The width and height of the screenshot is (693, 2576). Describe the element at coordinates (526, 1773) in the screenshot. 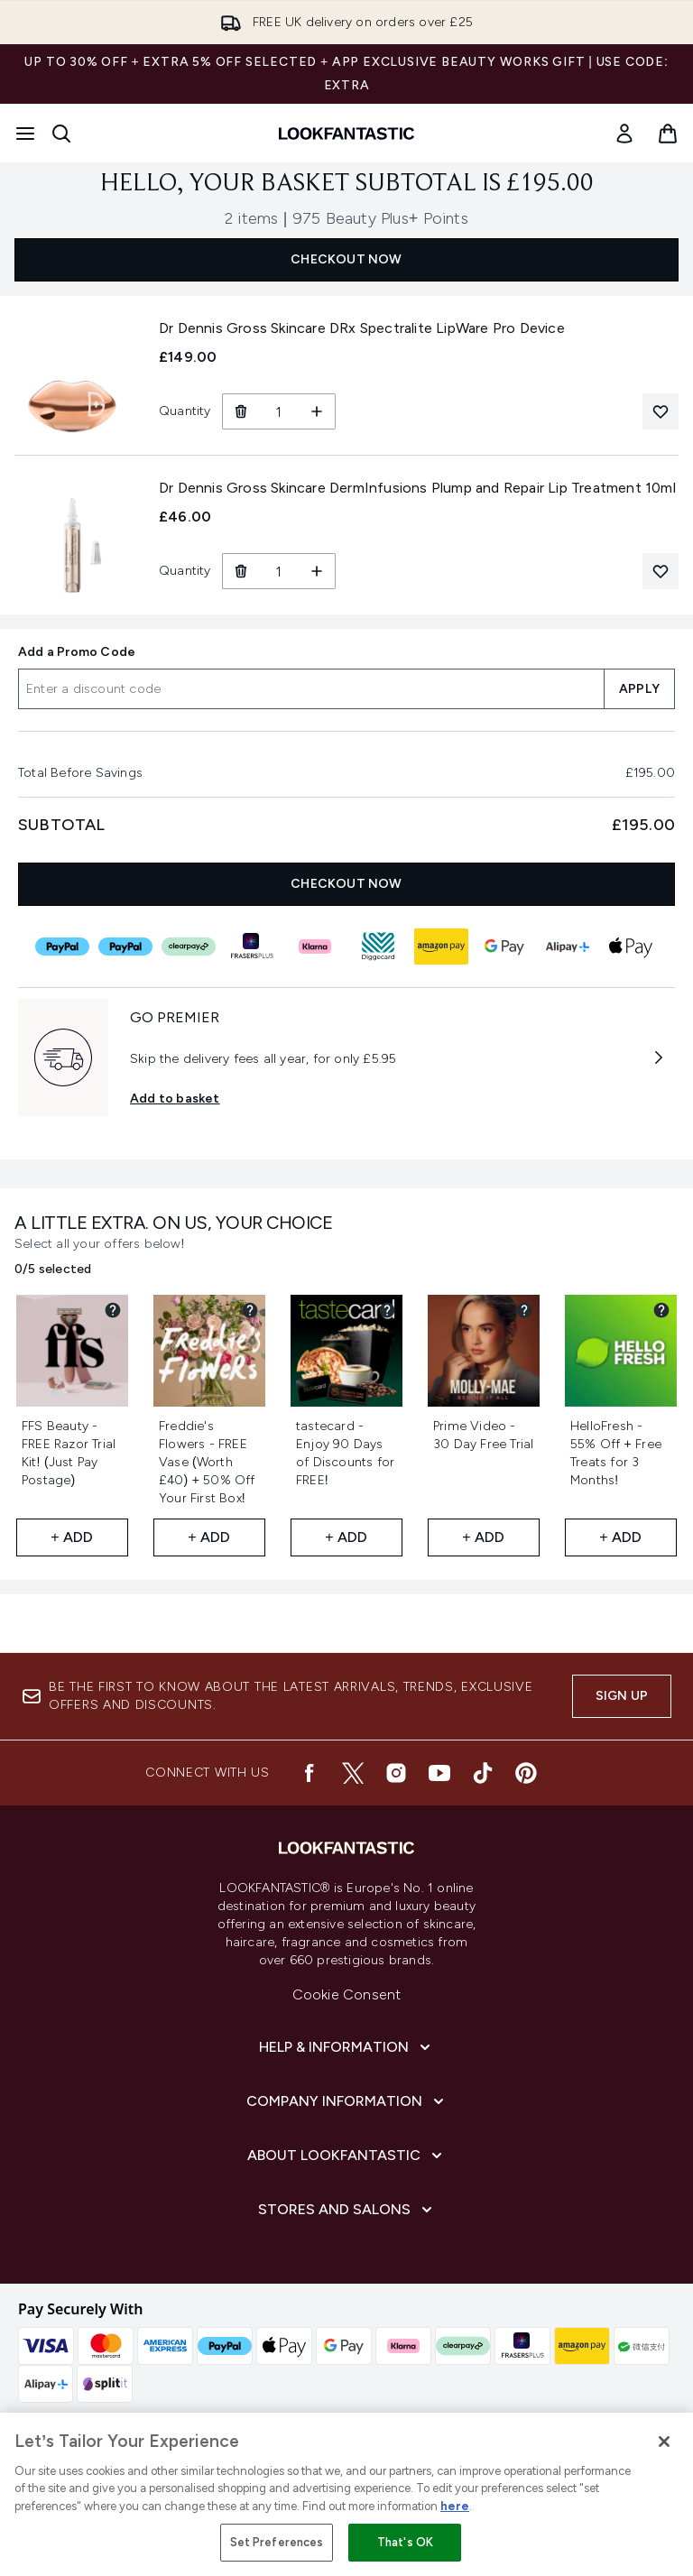

I see `[Visit our pinterest]` at that location.